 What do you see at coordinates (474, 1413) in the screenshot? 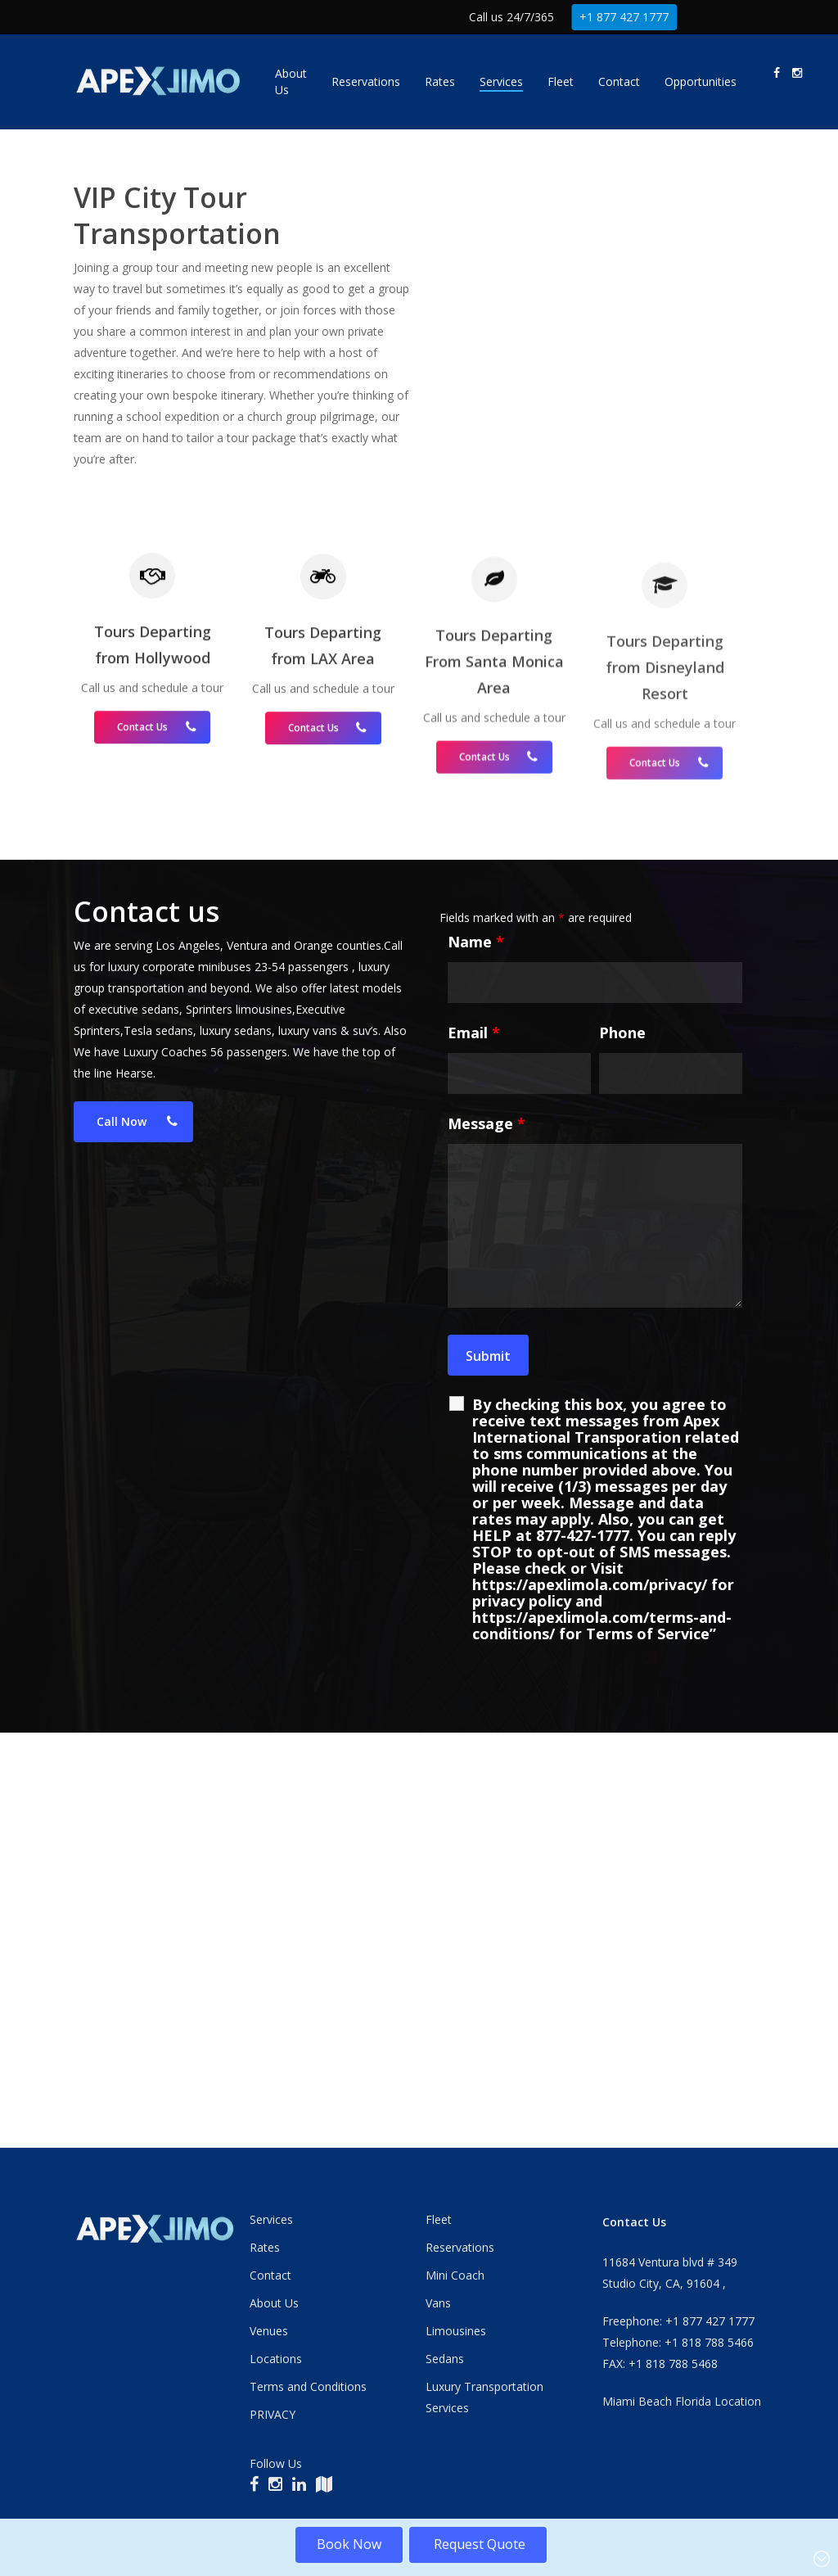
I see `Email` at bounding box center [474, 1413].